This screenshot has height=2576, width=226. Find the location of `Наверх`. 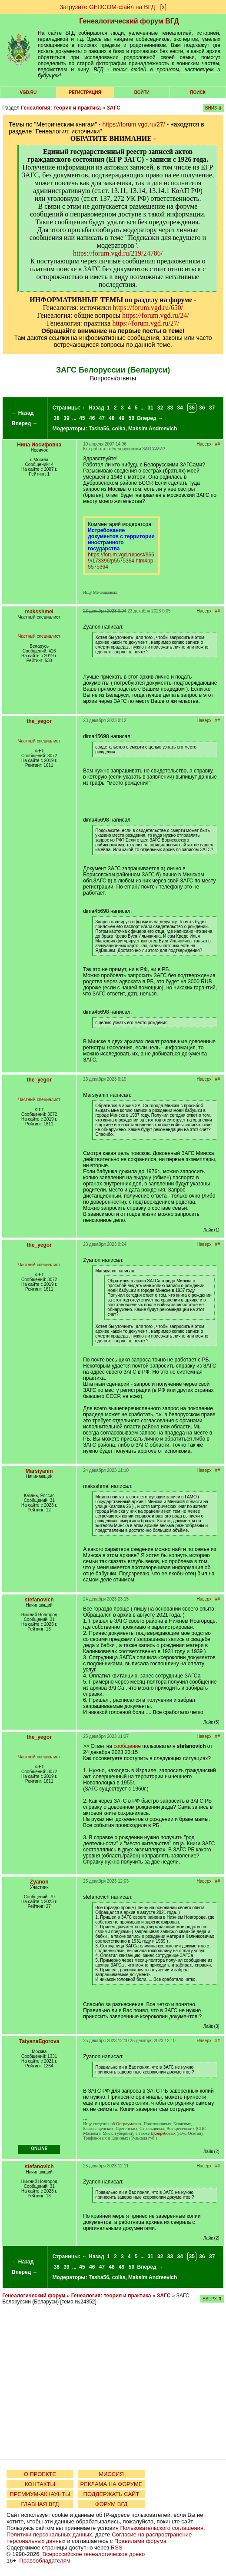

Наверх is located at coordinates (204, 444).